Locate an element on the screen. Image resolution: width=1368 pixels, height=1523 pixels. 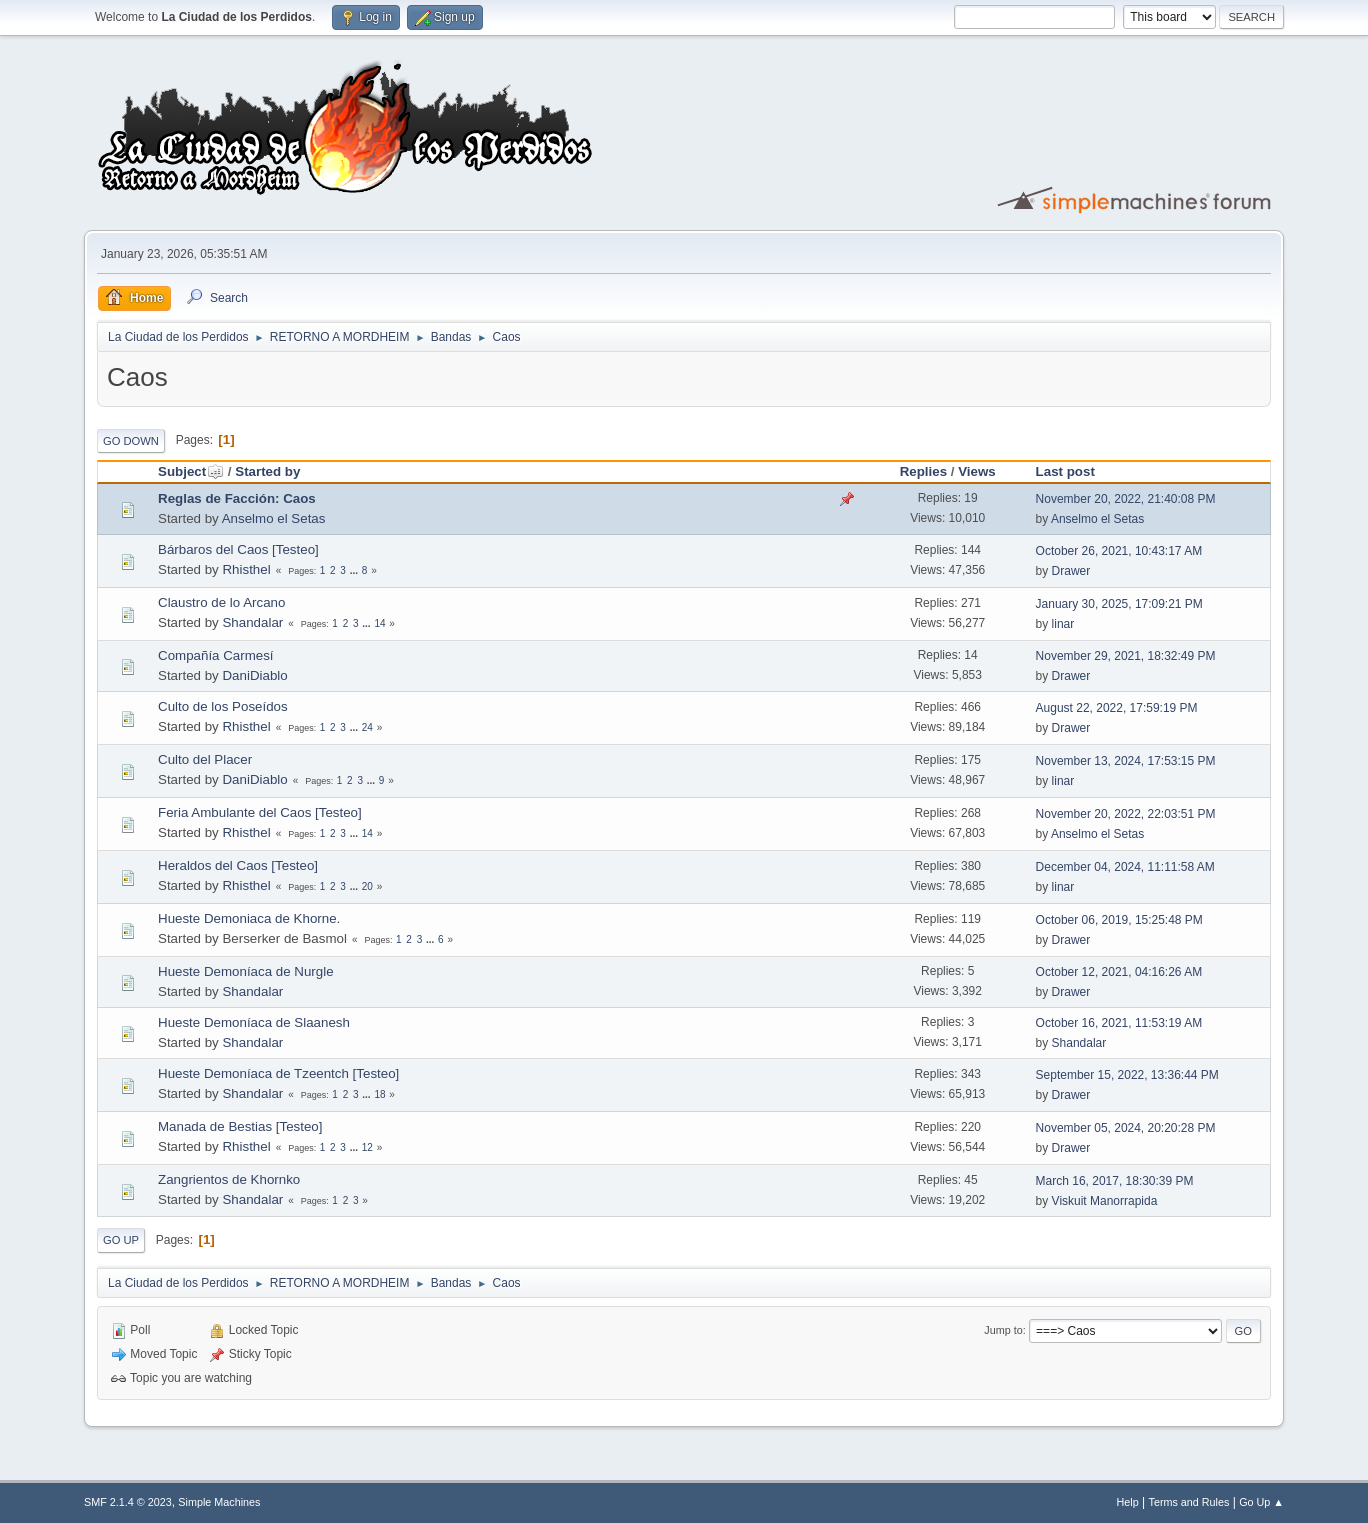
Go Down is located at coordinates (131, 441).